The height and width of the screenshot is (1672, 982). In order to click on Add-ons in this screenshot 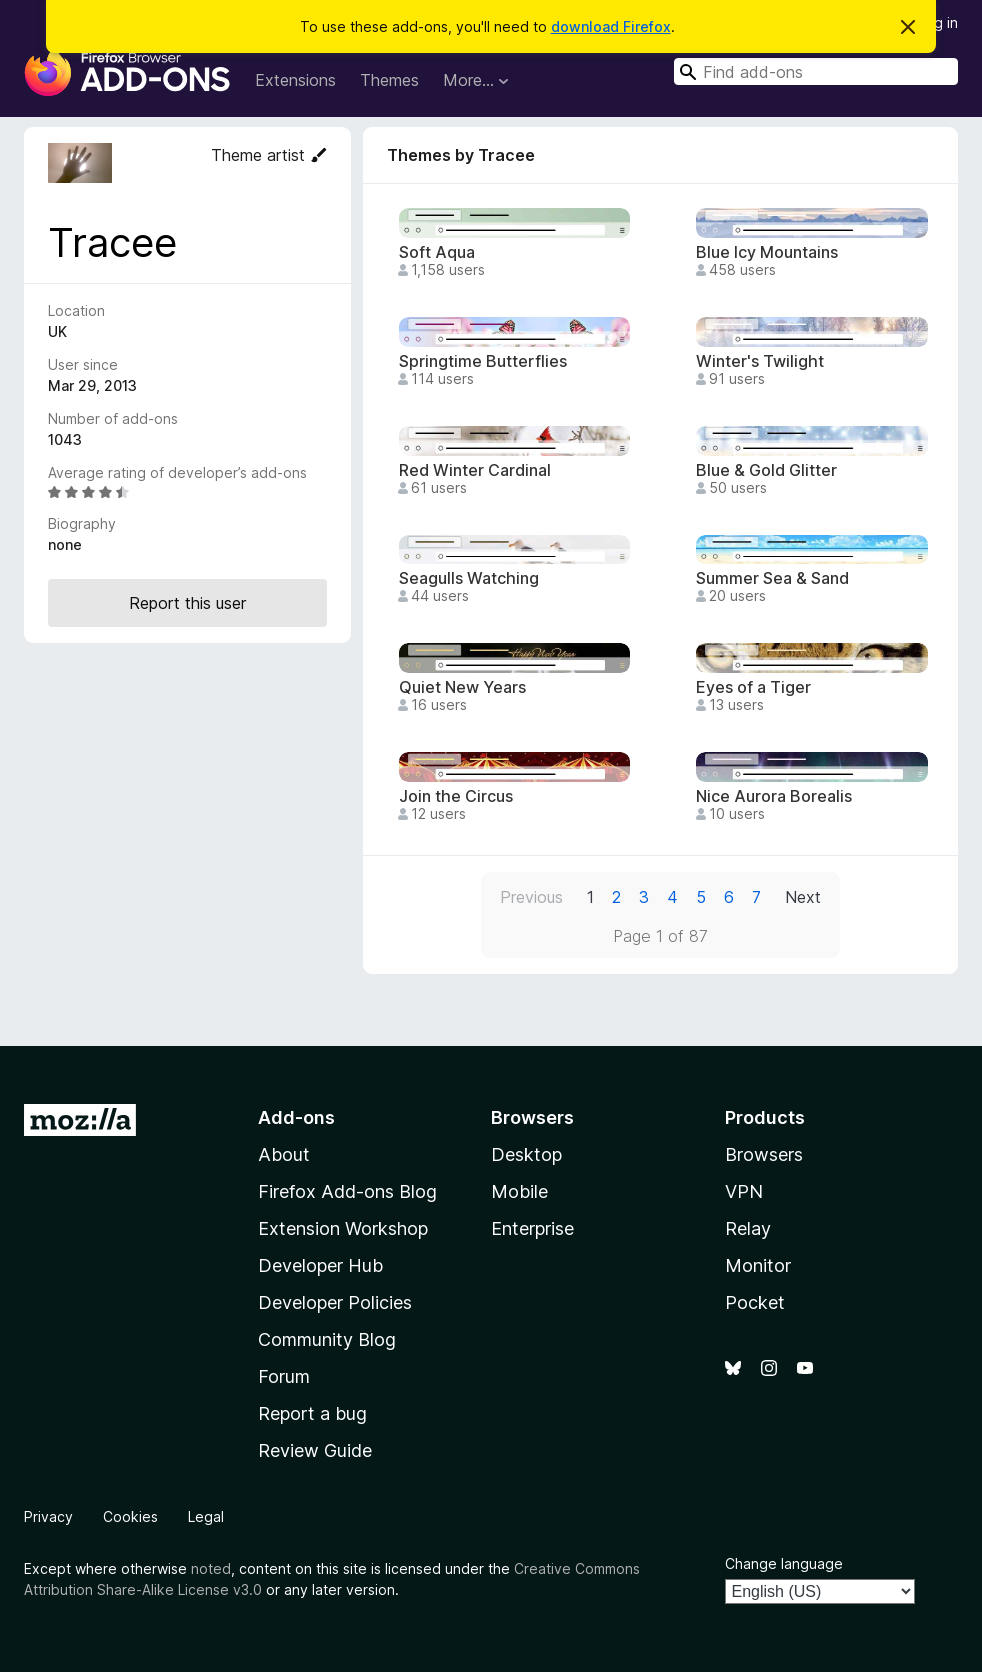, I will do `click(296, 1117)`.